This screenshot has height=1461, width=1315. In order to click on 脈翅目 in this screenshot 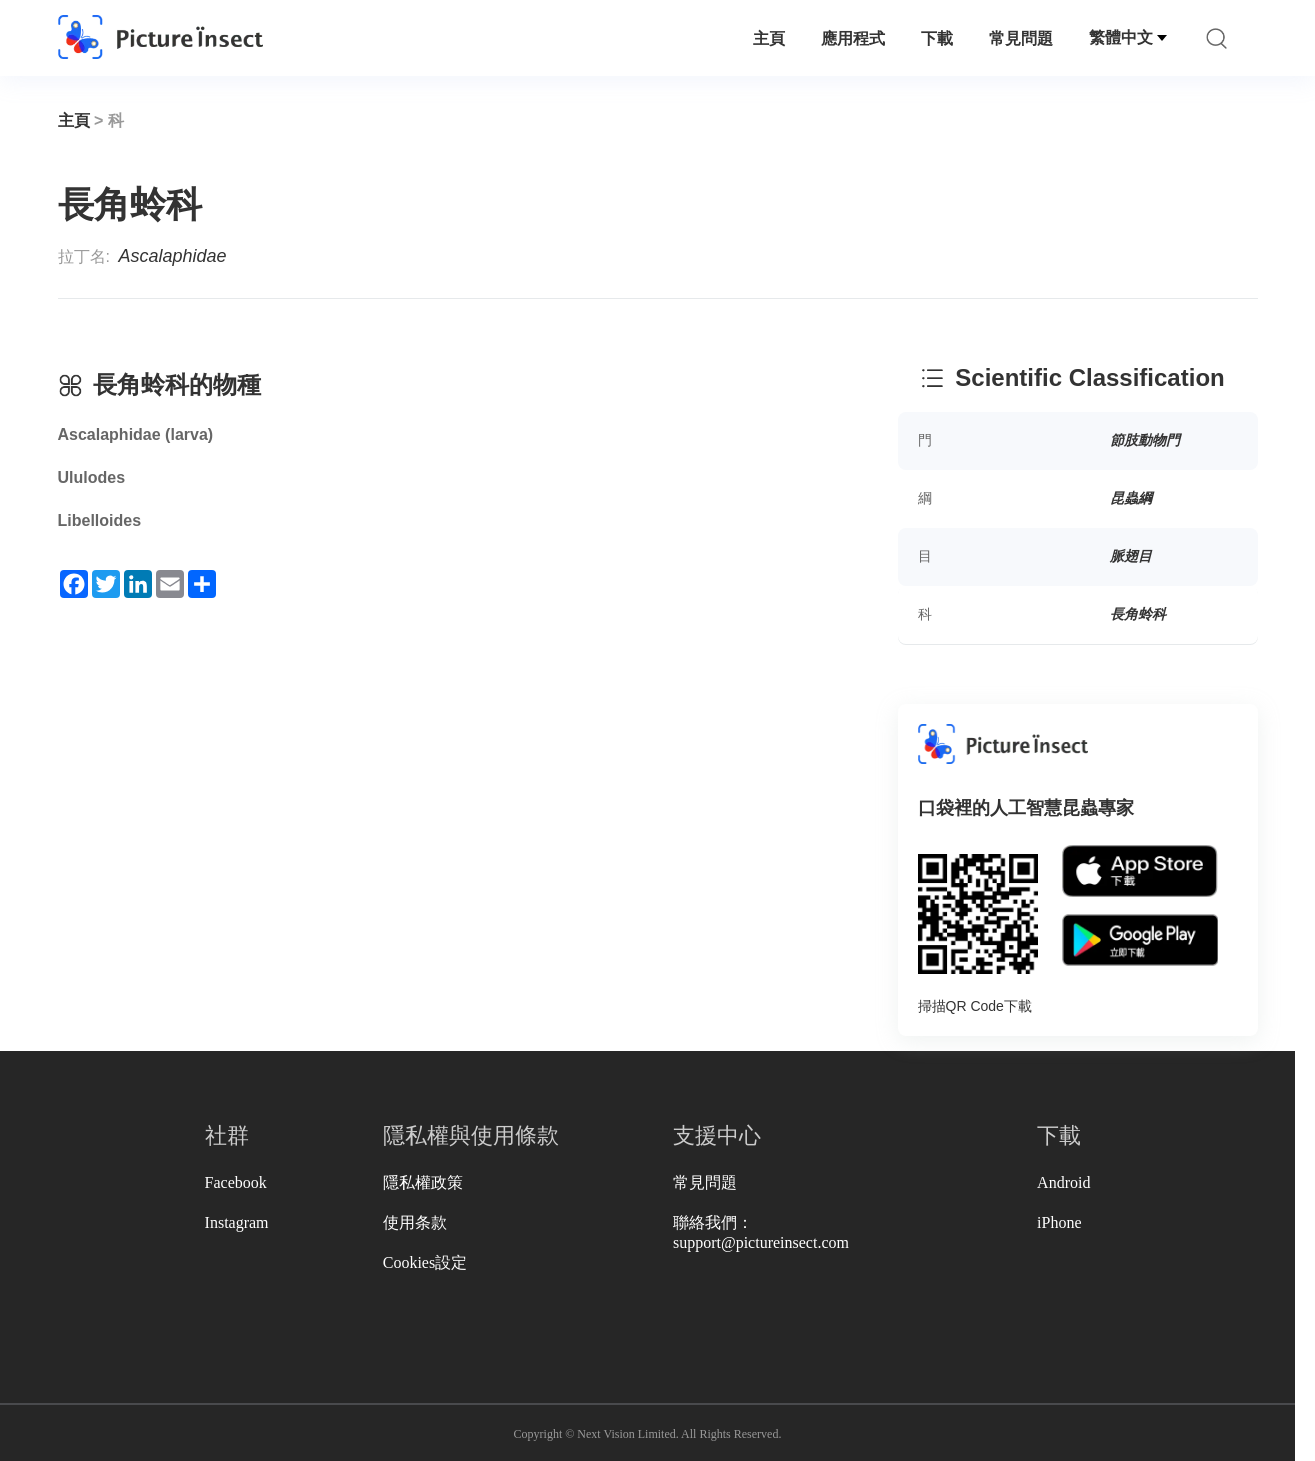, I will do `click(1131, 556)`.